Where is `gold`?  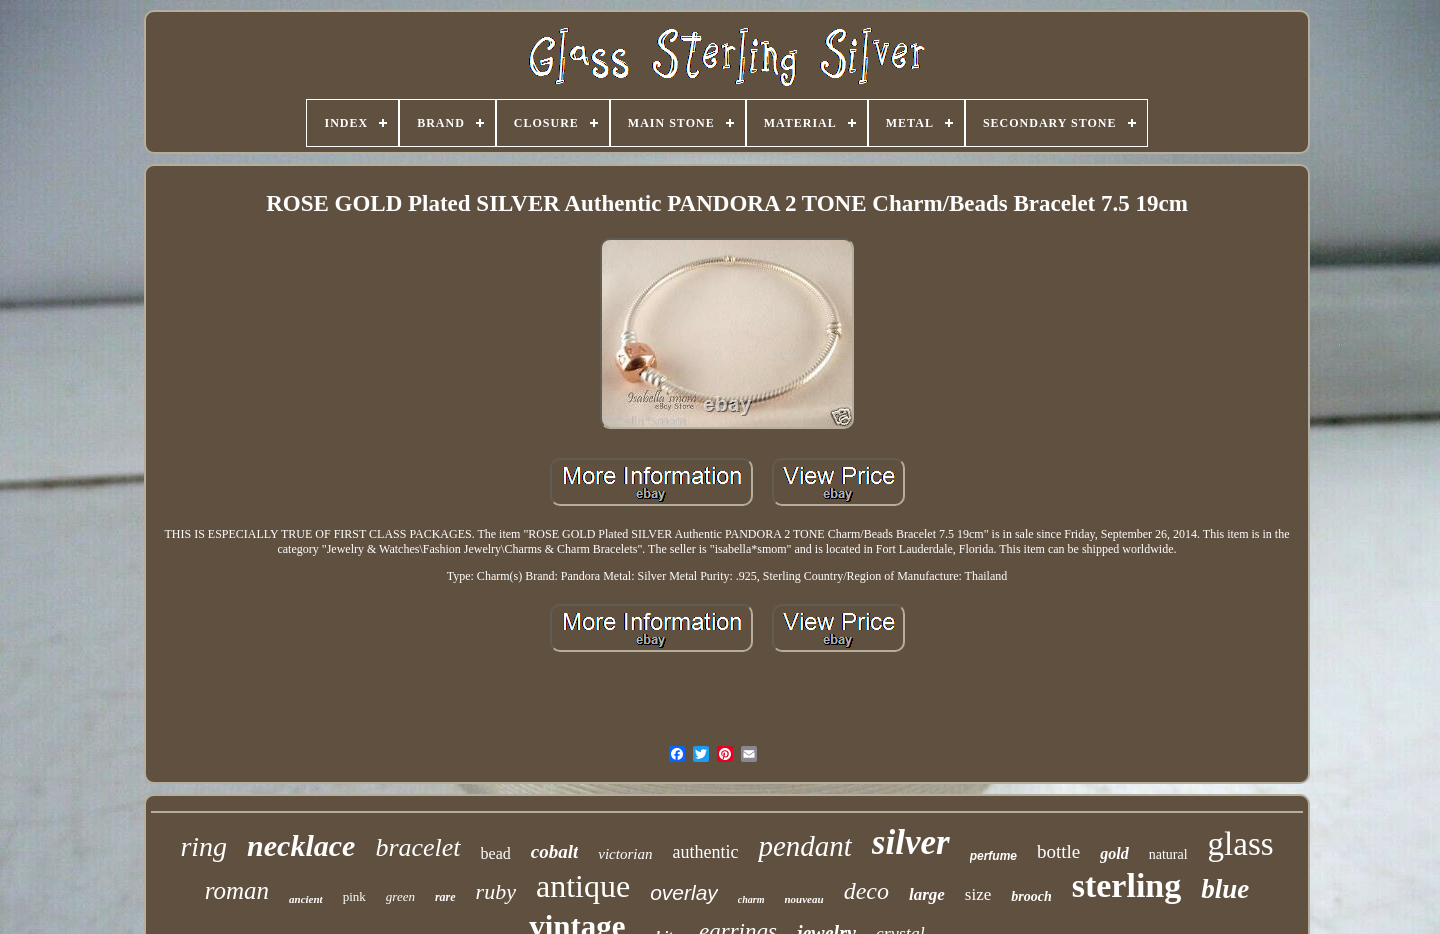 gold is located at coordinates (1114, 853).